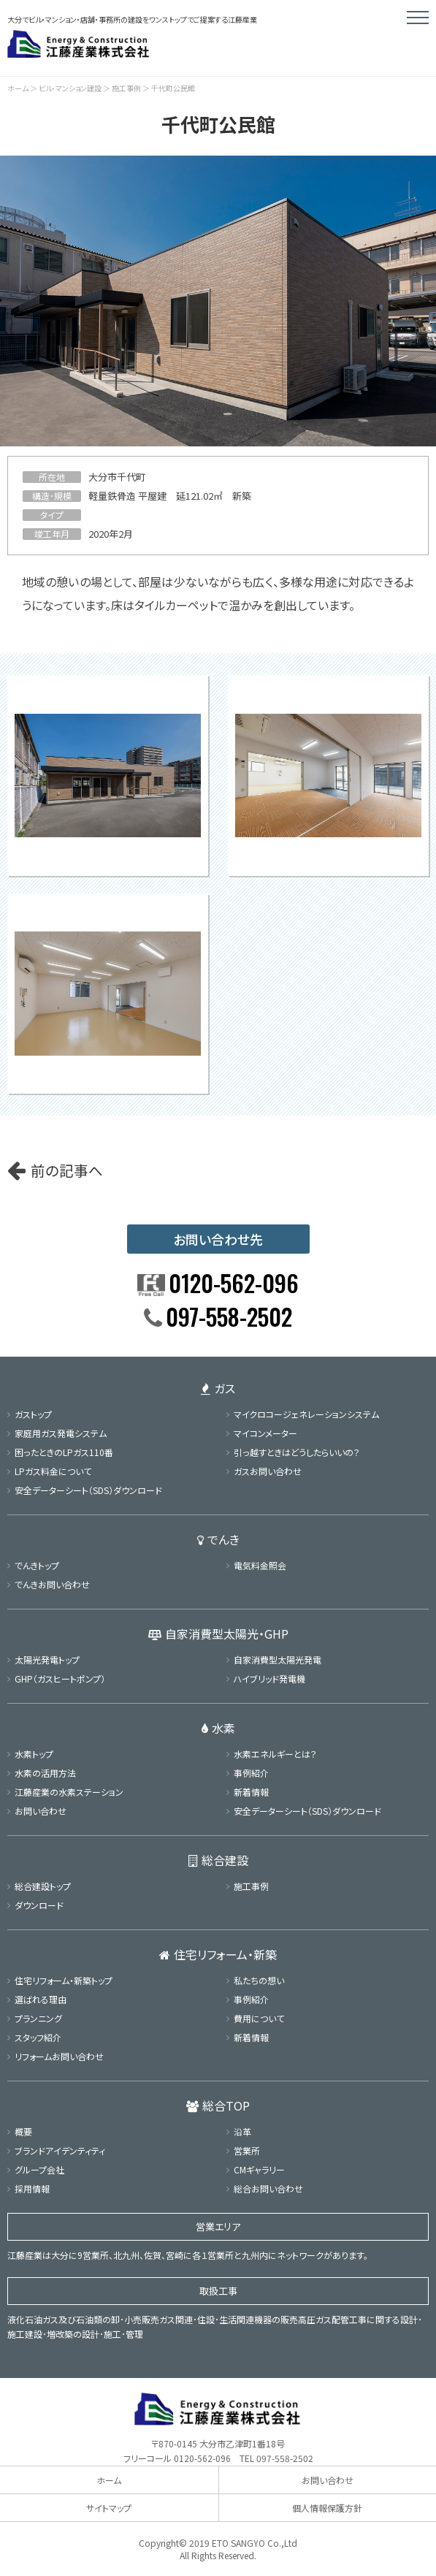  Describe the element at coordinates (327, 2507) in the screenshot. I see `個人情報保護方針` at that location.